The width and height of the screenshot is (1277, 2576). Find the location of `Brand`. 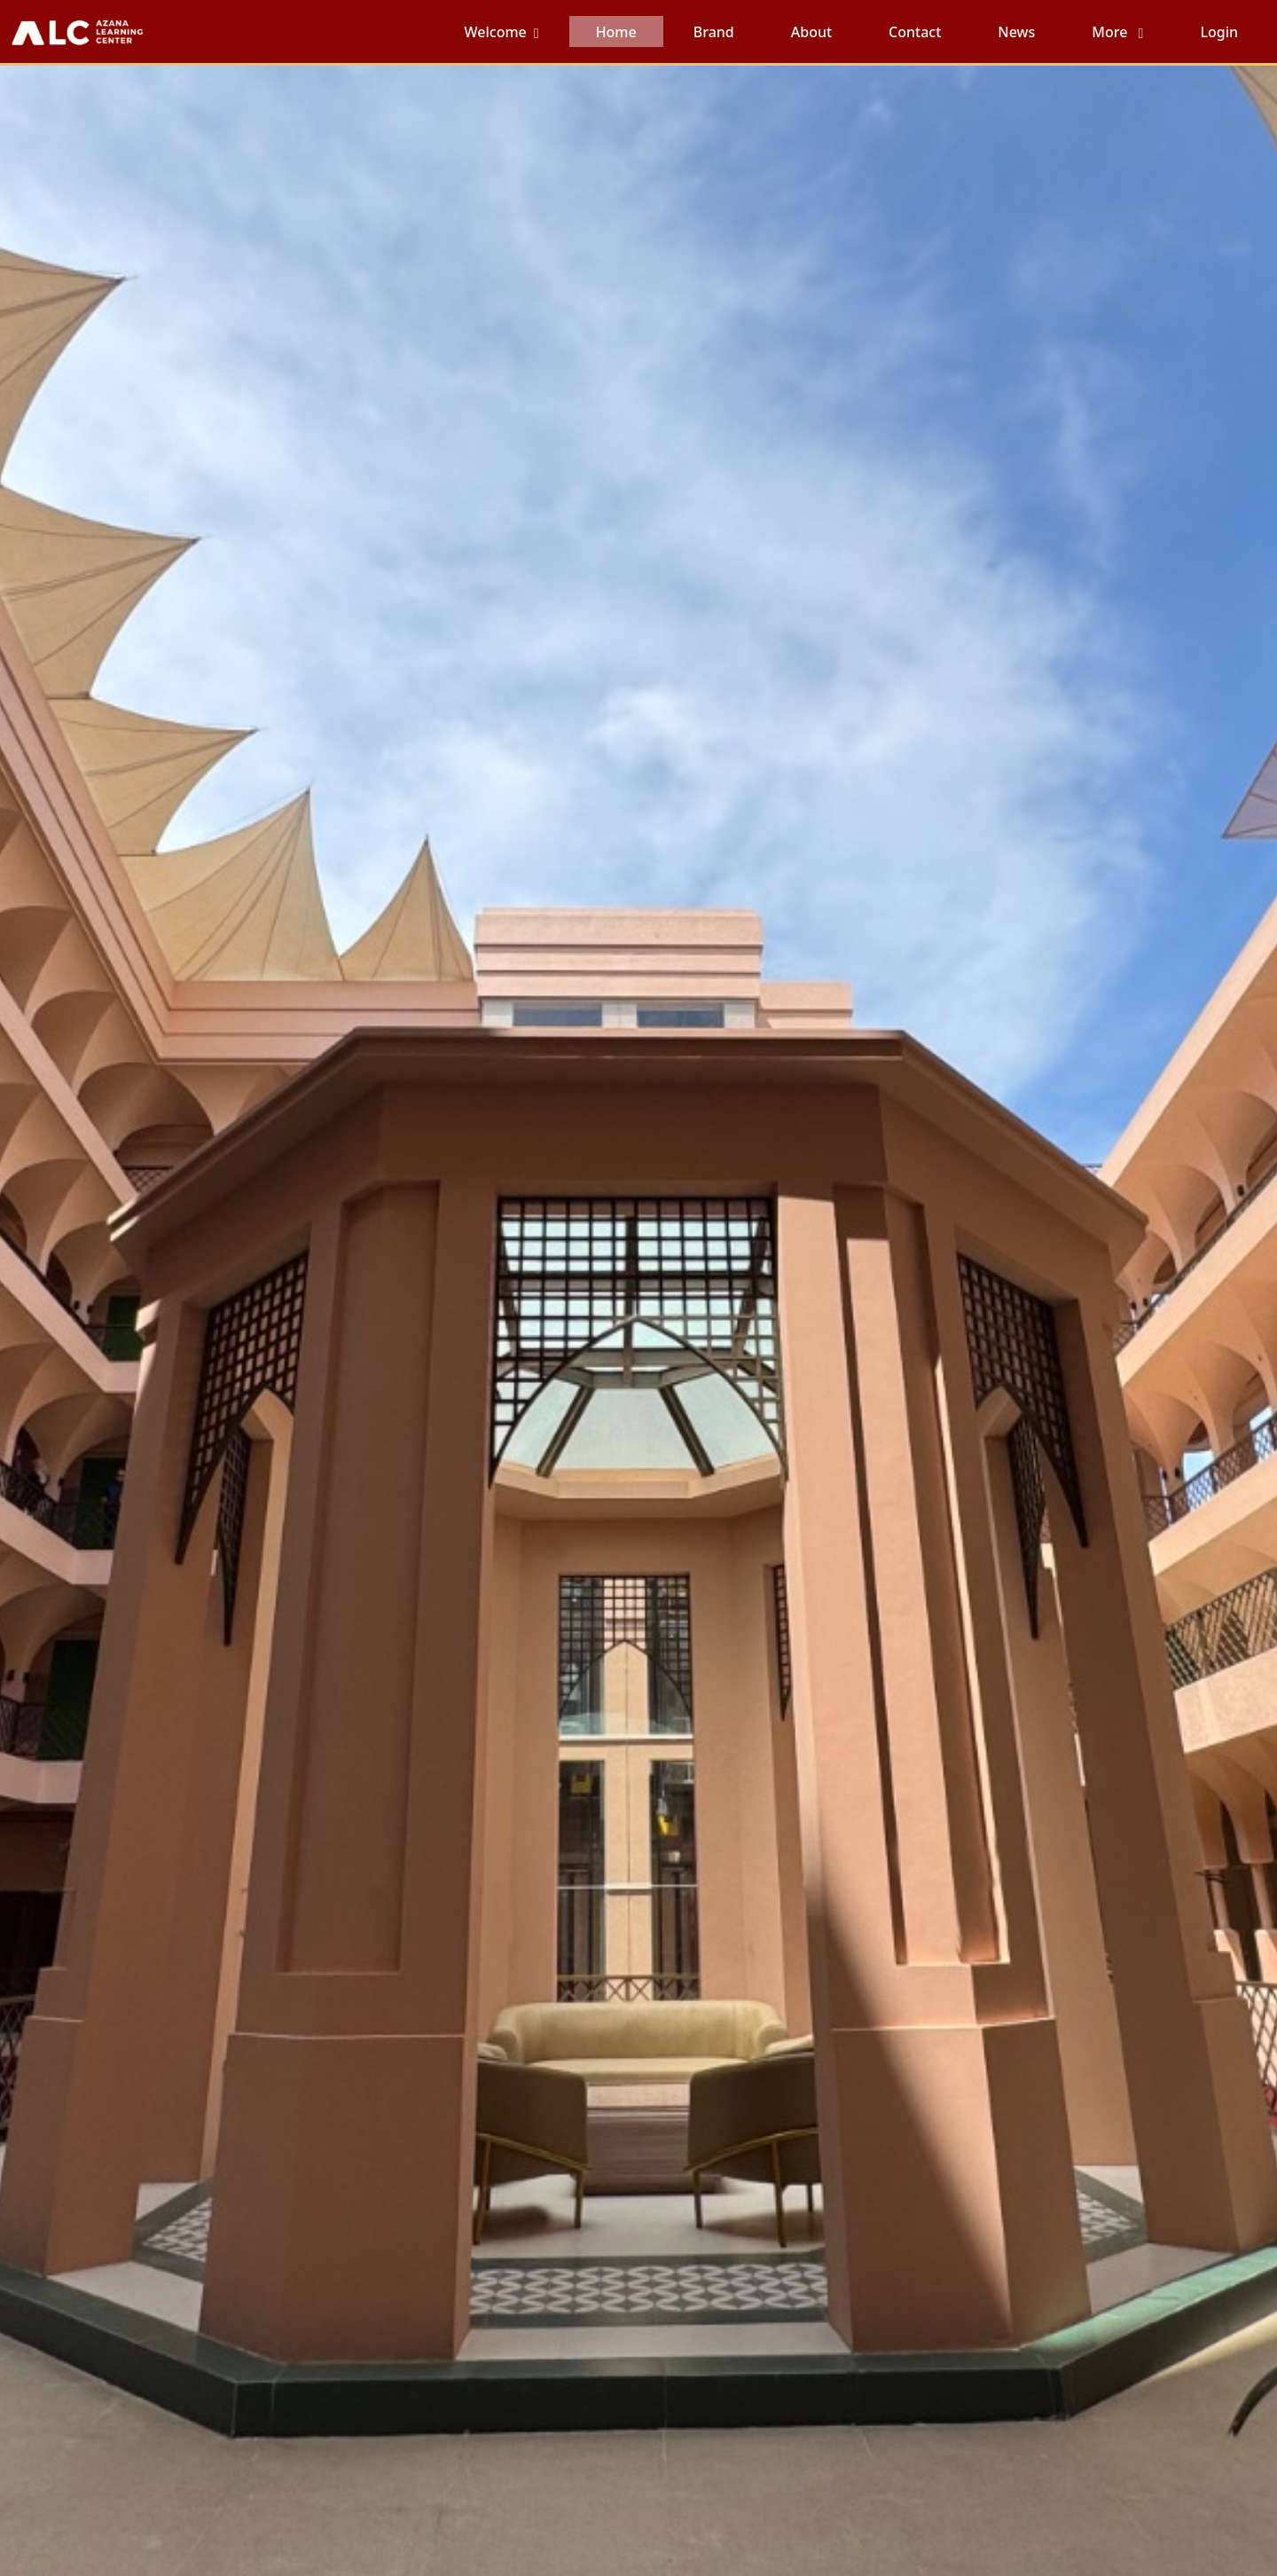

Brand is located at coordinates (713, 32).